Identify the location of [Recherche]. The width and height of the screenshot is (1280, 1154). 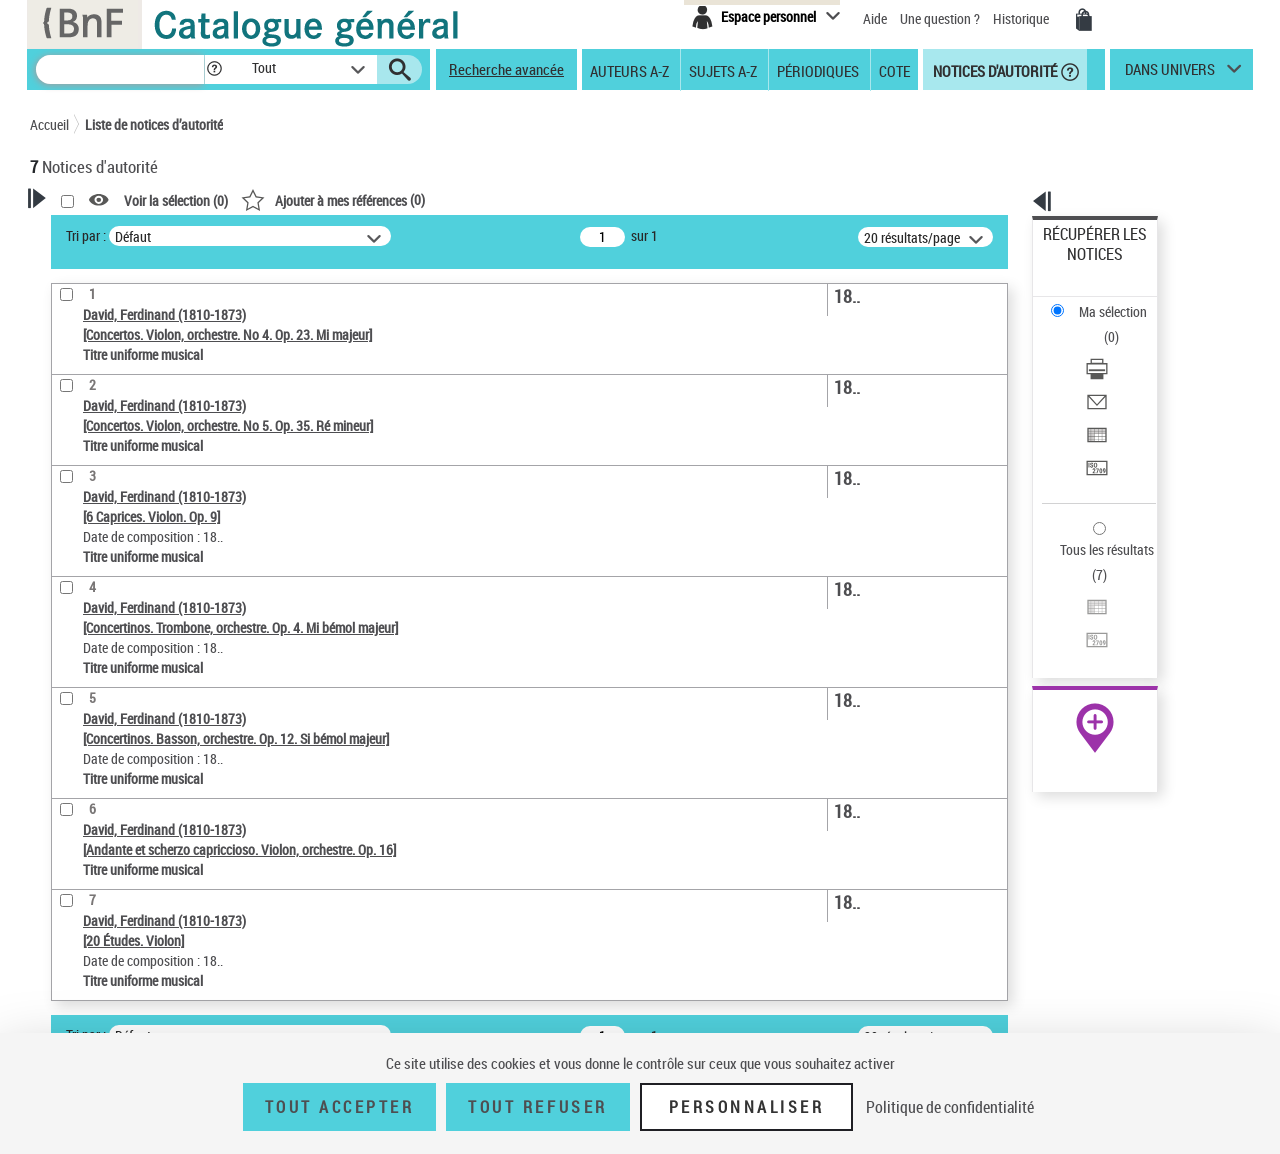
(120, 69).